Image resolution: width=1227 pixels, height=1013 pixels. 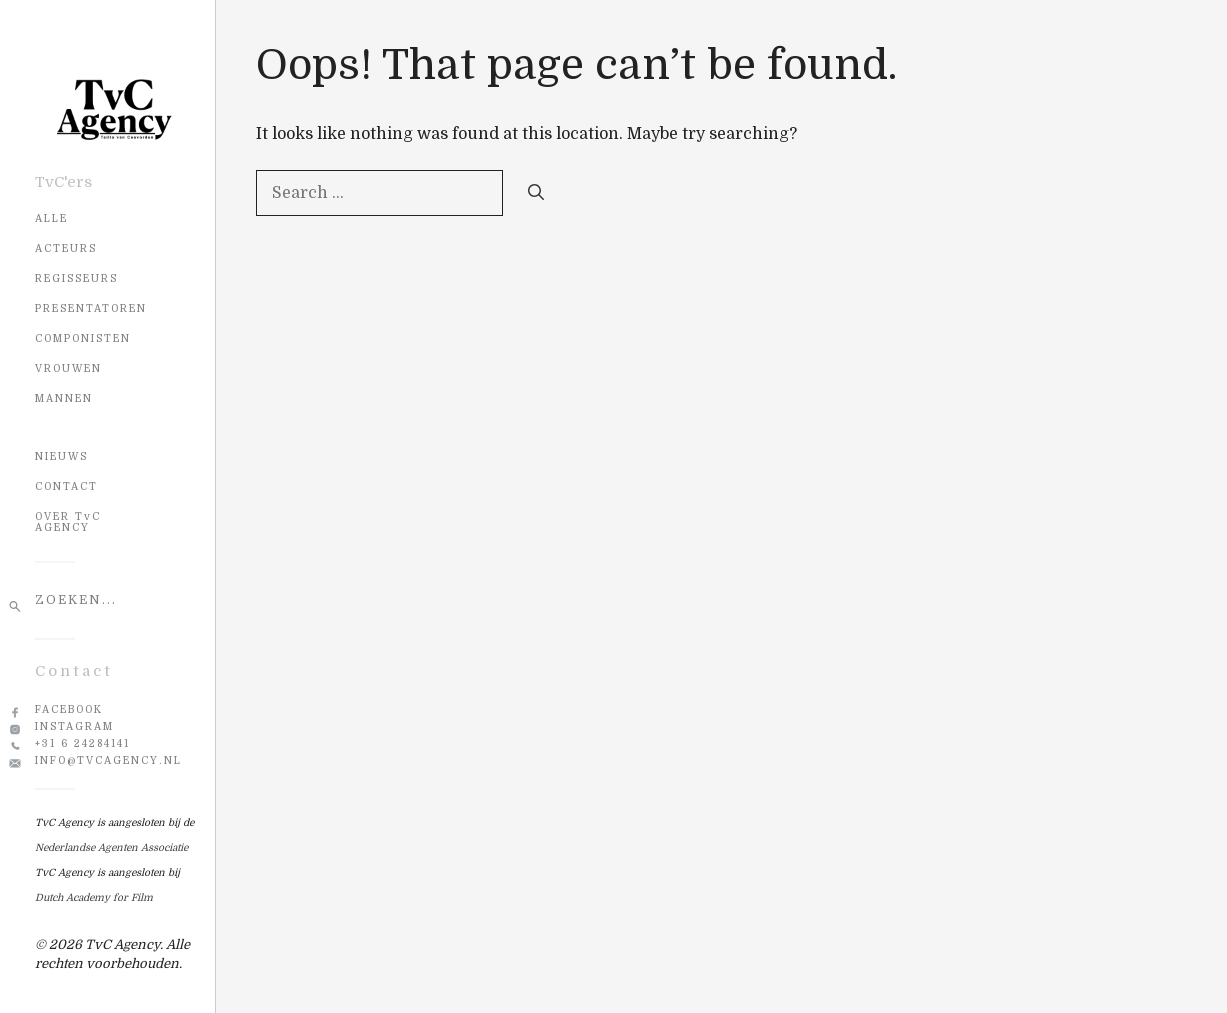 I want to click on Acteurs, so click(x=66, y=248).